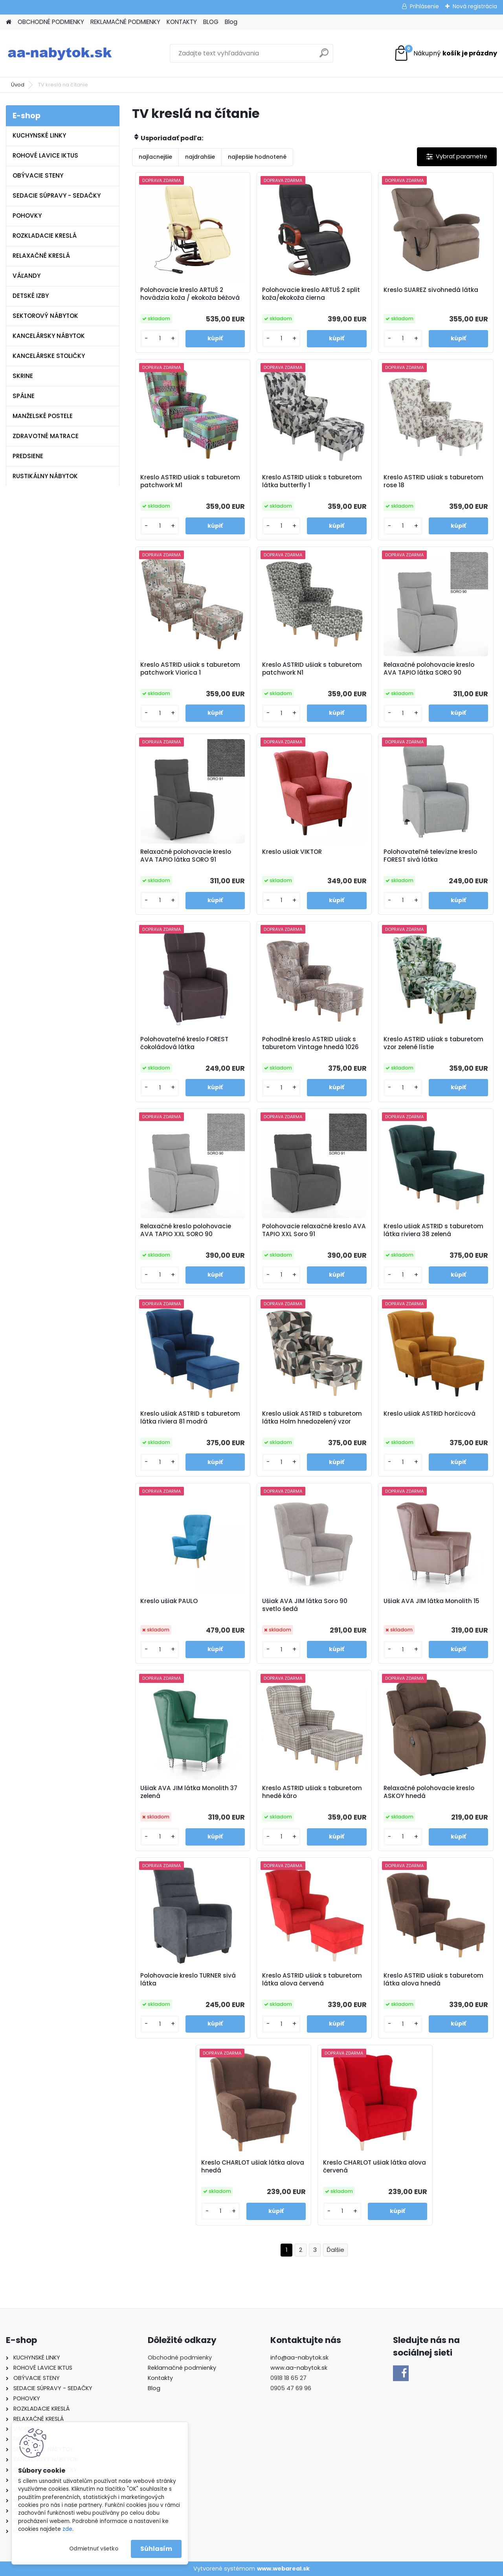 The height and width of the screenshot is (2576, 503). Describe the element at coordinates (17, 84) in the screenshot. I see `Úvod` at that location.